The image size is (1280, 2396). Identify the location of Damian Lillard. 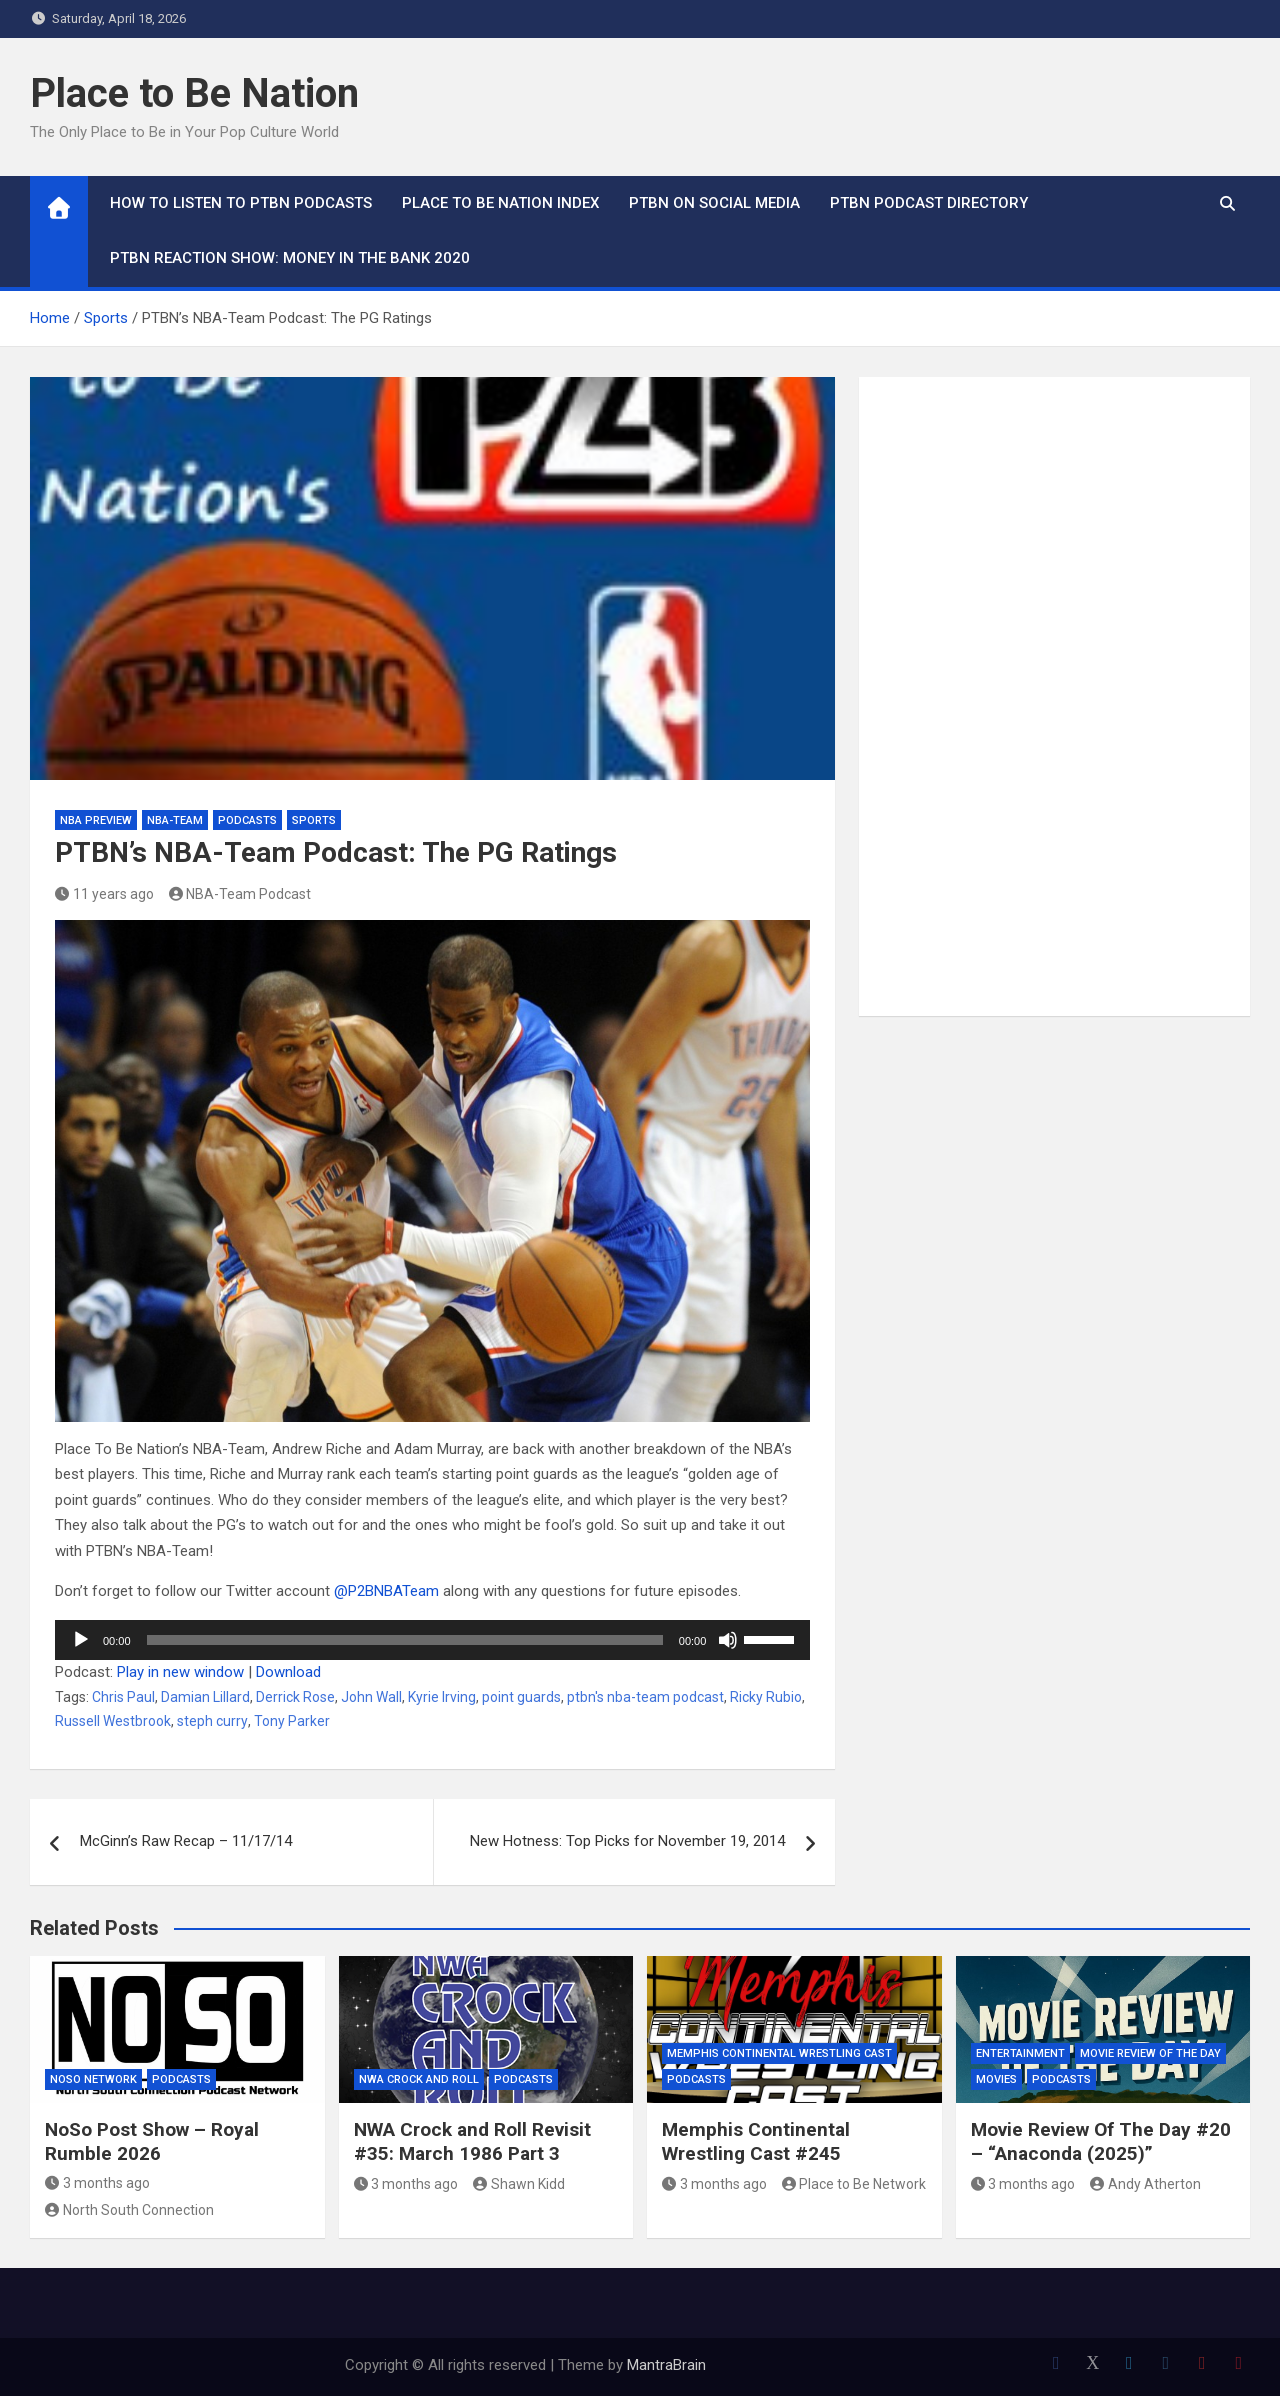
(205, 1697).